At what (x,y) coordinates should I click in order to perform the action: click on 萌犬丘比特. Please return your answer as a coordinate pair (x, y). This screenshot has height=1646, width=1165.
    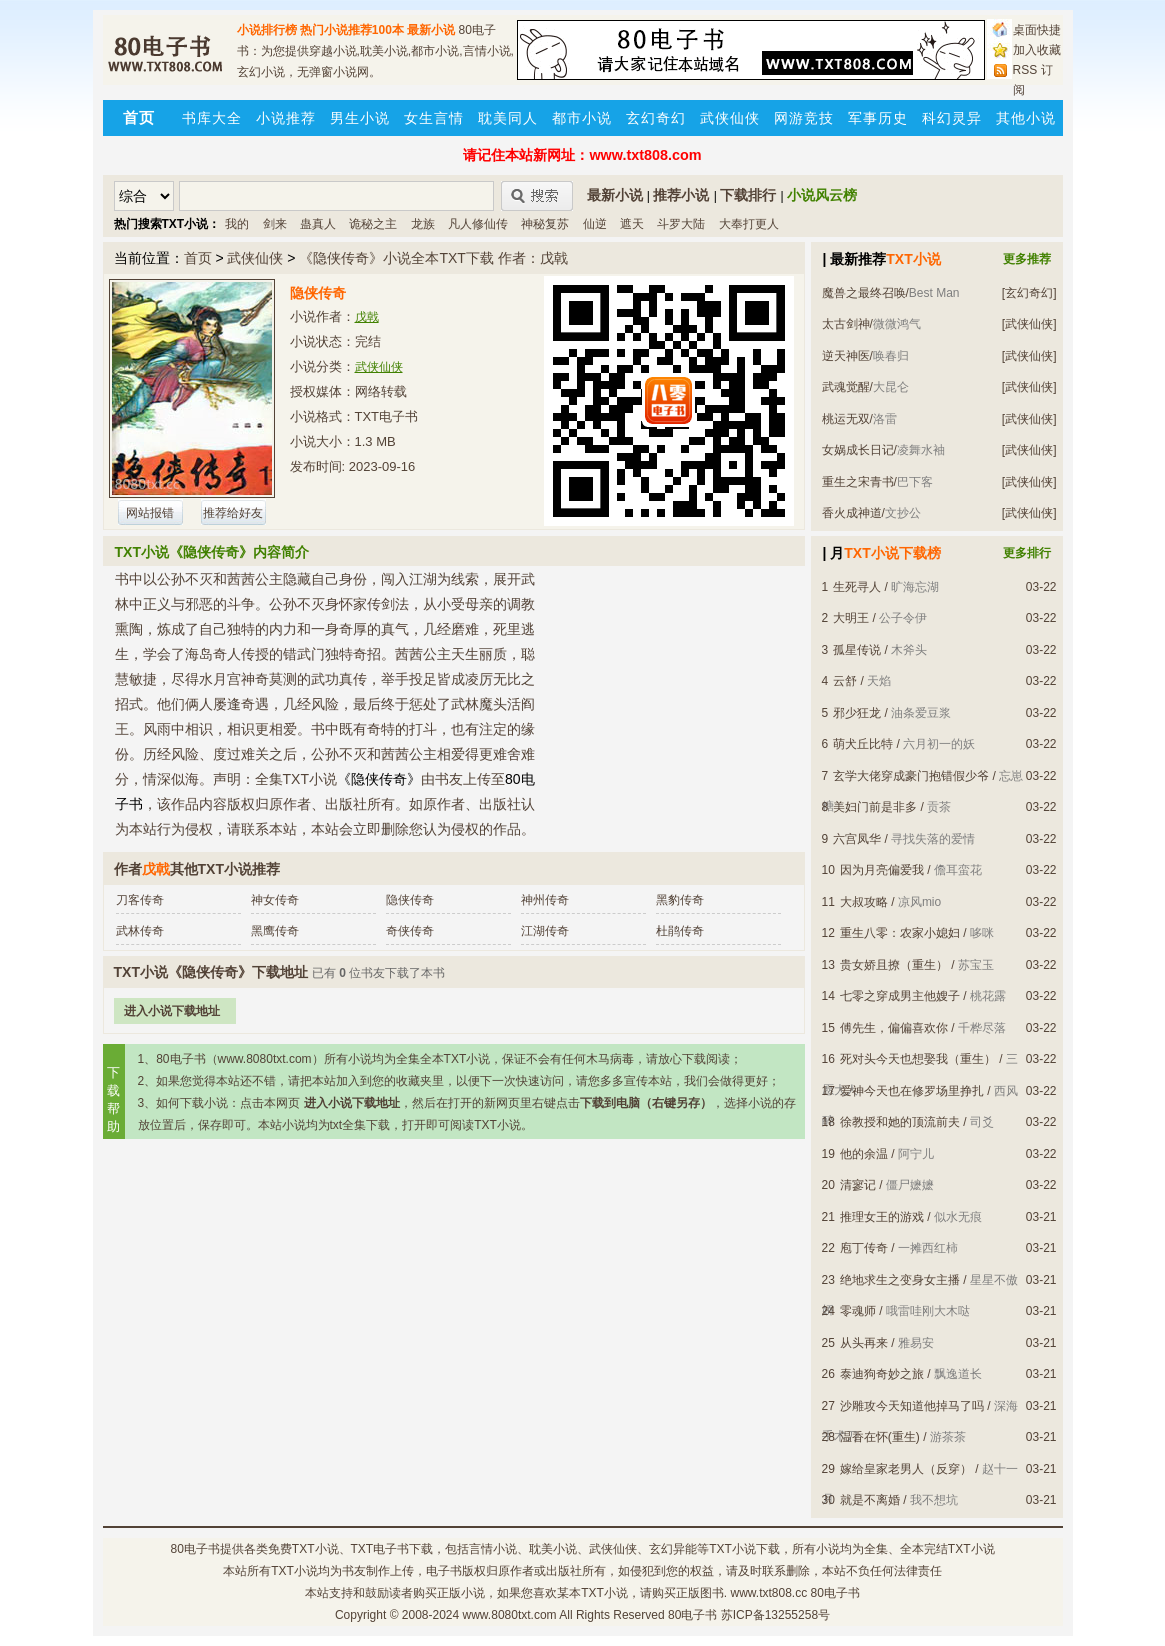
    Looking at the image, I should click on (863, 744).